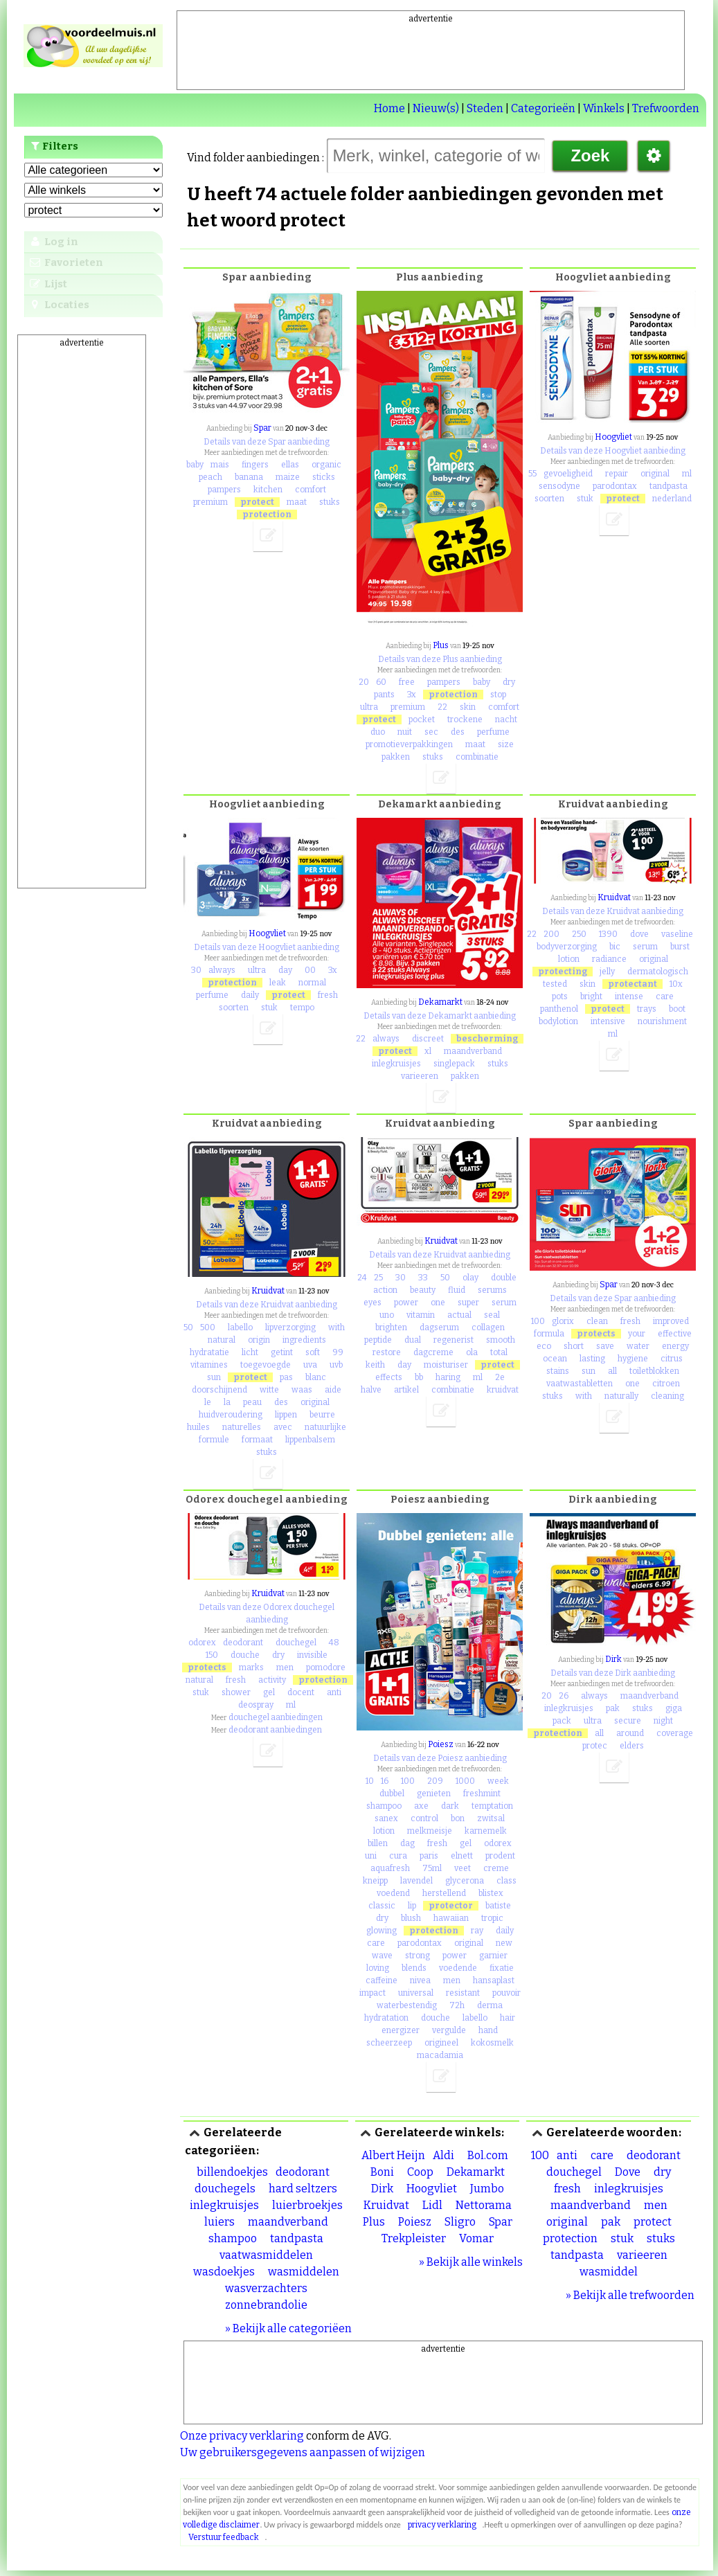  Describe the element at coordinates (657, 971) in the screenshot. I see `dermatologisch` at that location.